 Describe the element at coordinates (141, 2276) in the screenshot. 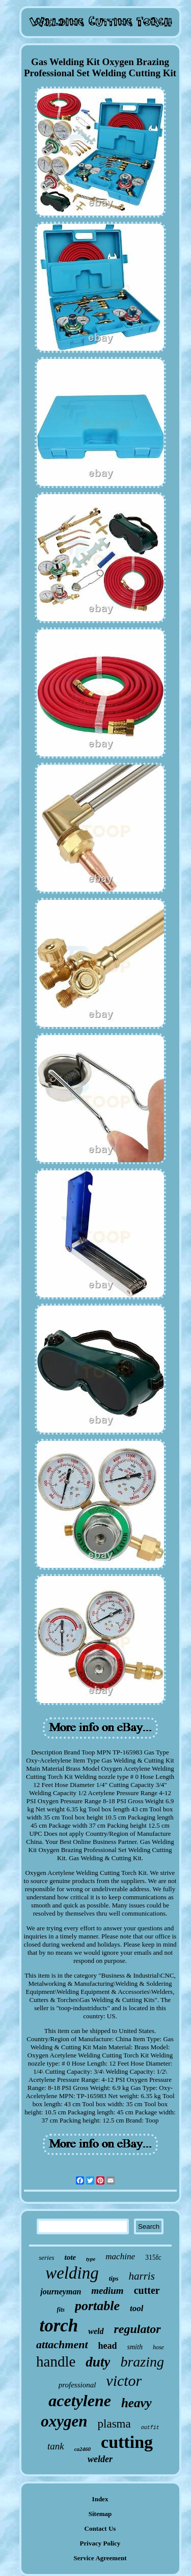

I see `harris` at that location.